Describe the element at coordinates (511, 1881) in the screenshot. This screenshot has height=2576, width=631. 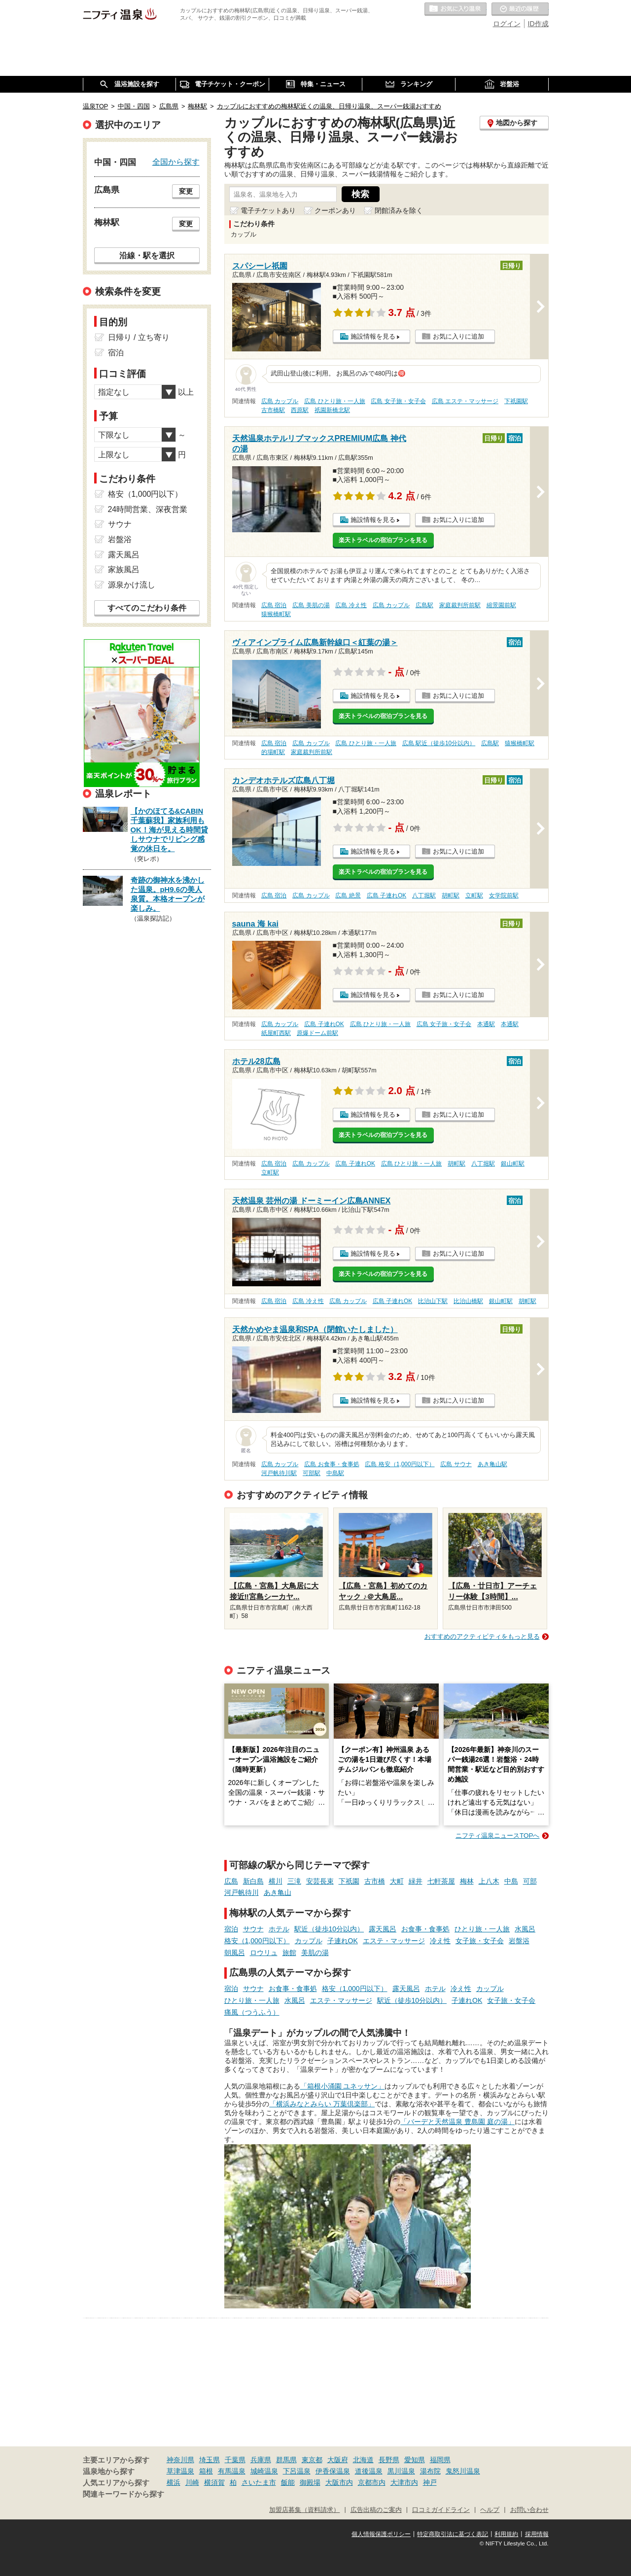
I see `中島` at that location.